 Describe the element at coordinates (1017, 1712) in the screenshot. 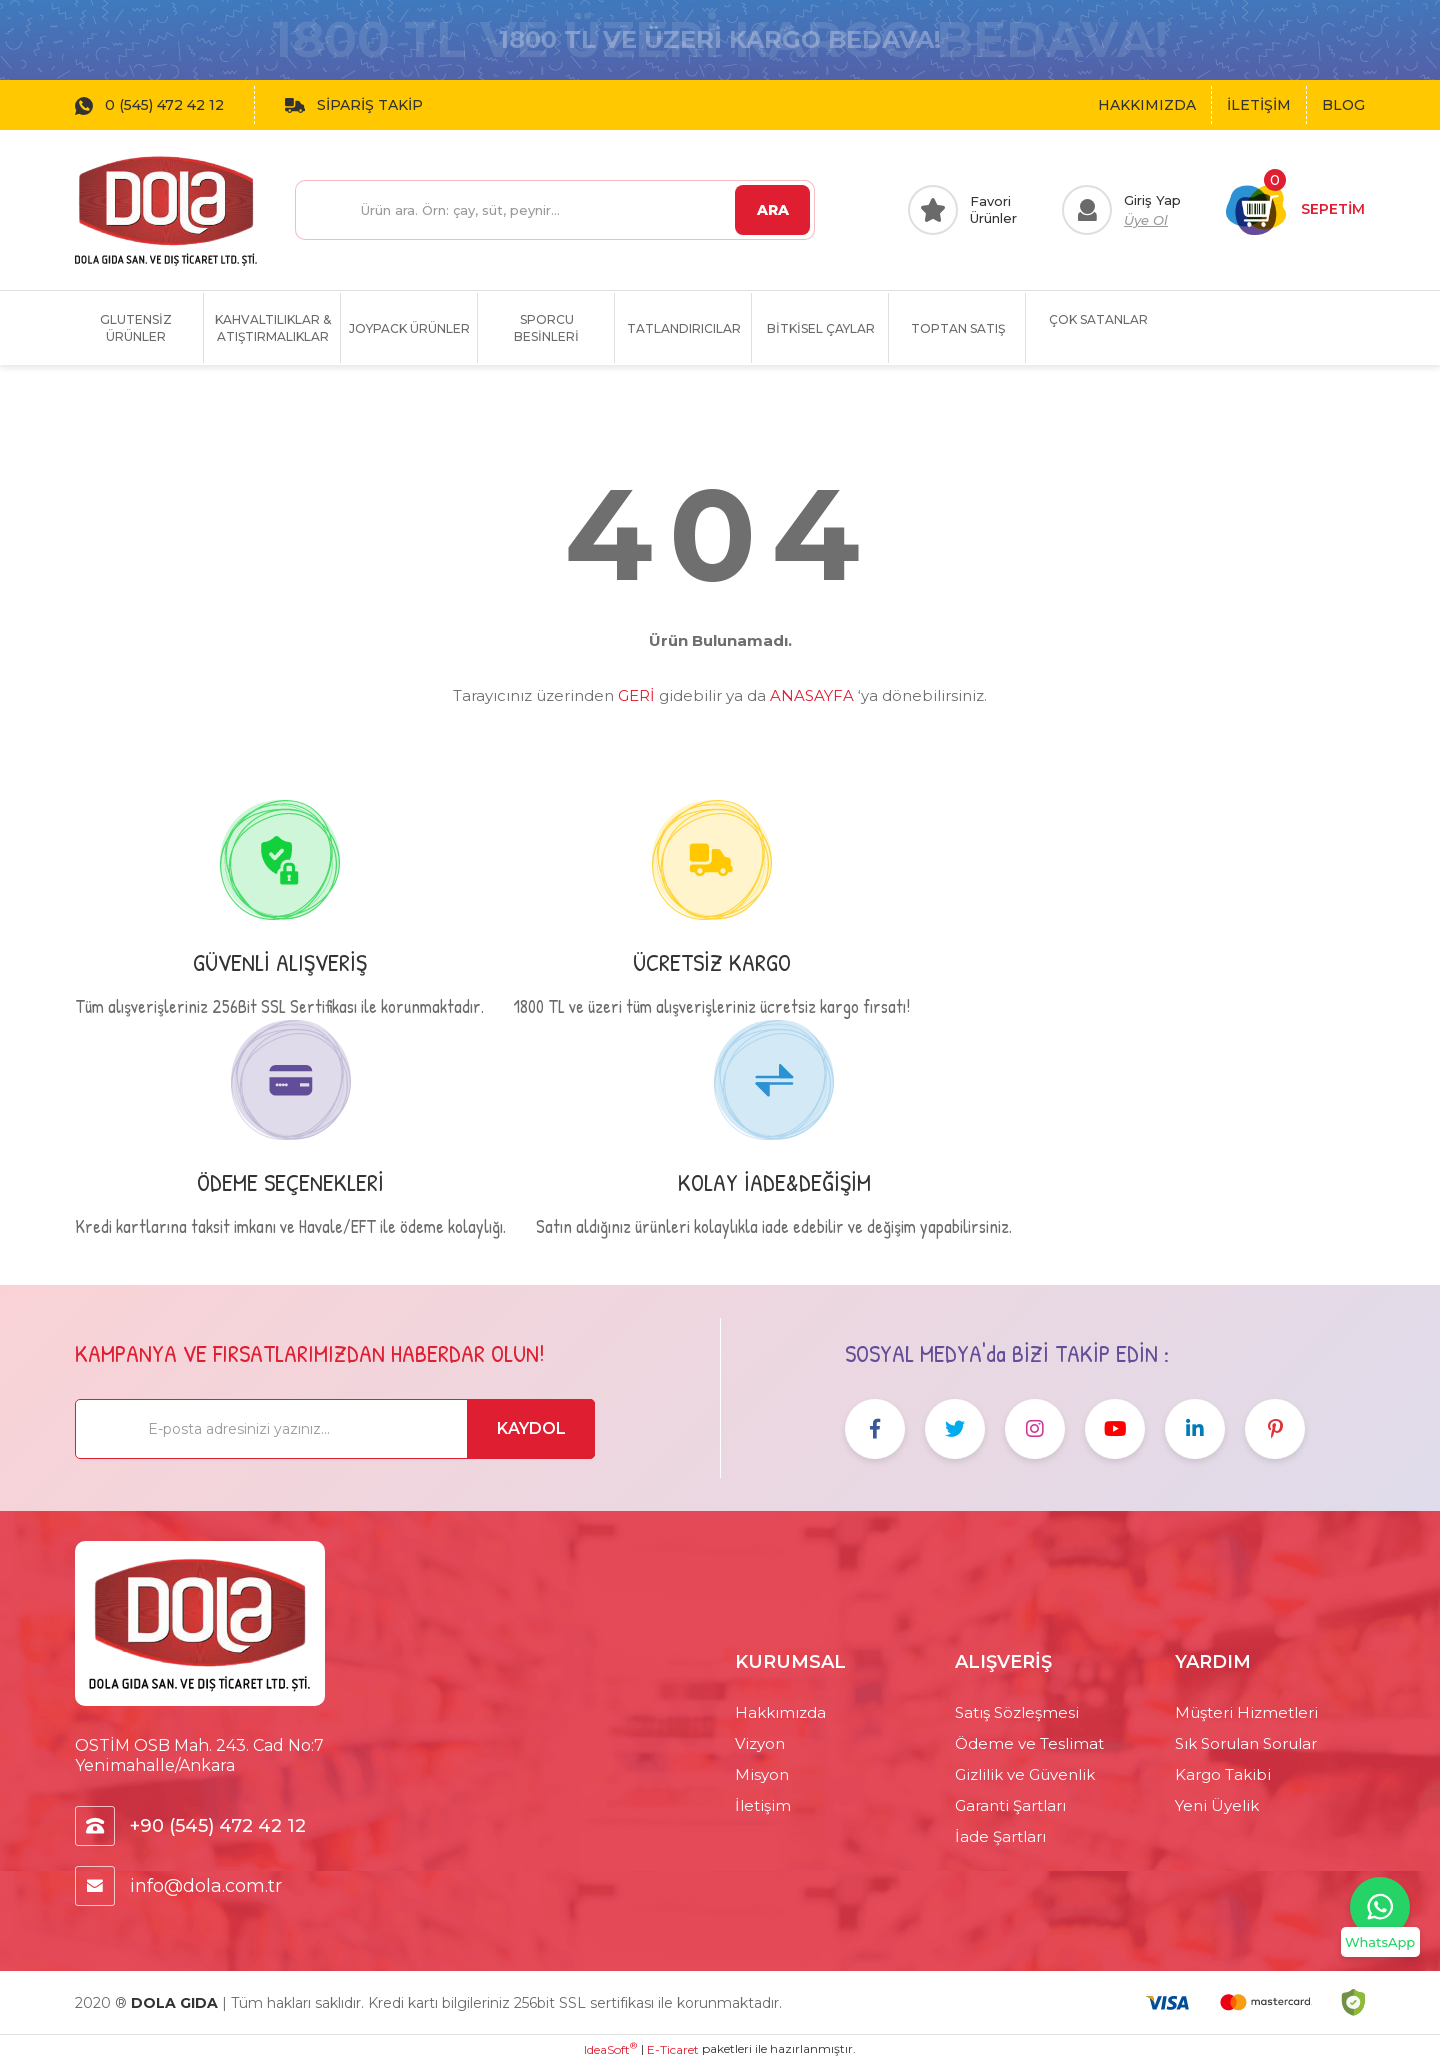

I see `Satış Sözleşmesi` at that location.